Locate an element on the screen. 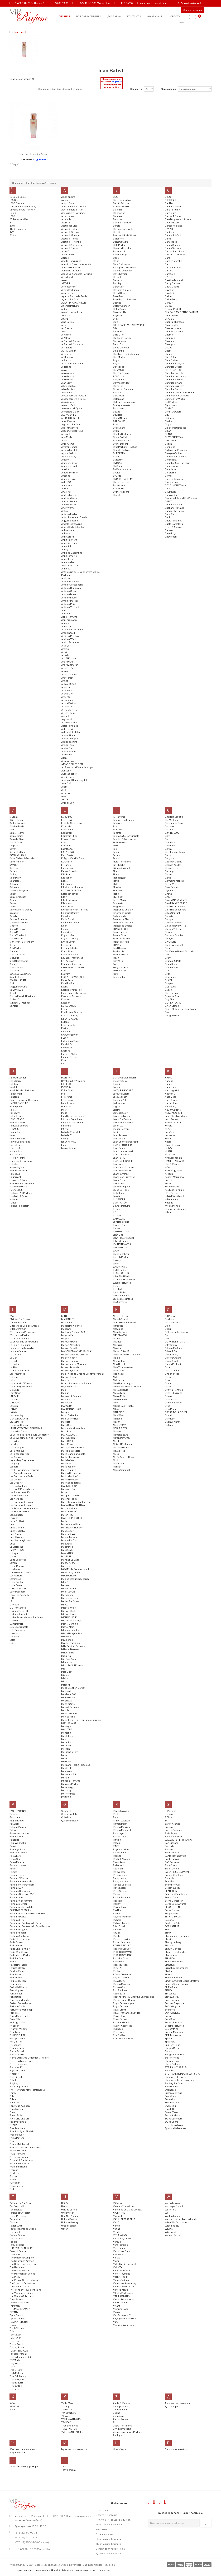  Les Parfums Suspendus is located at coordinates (22, 1505).